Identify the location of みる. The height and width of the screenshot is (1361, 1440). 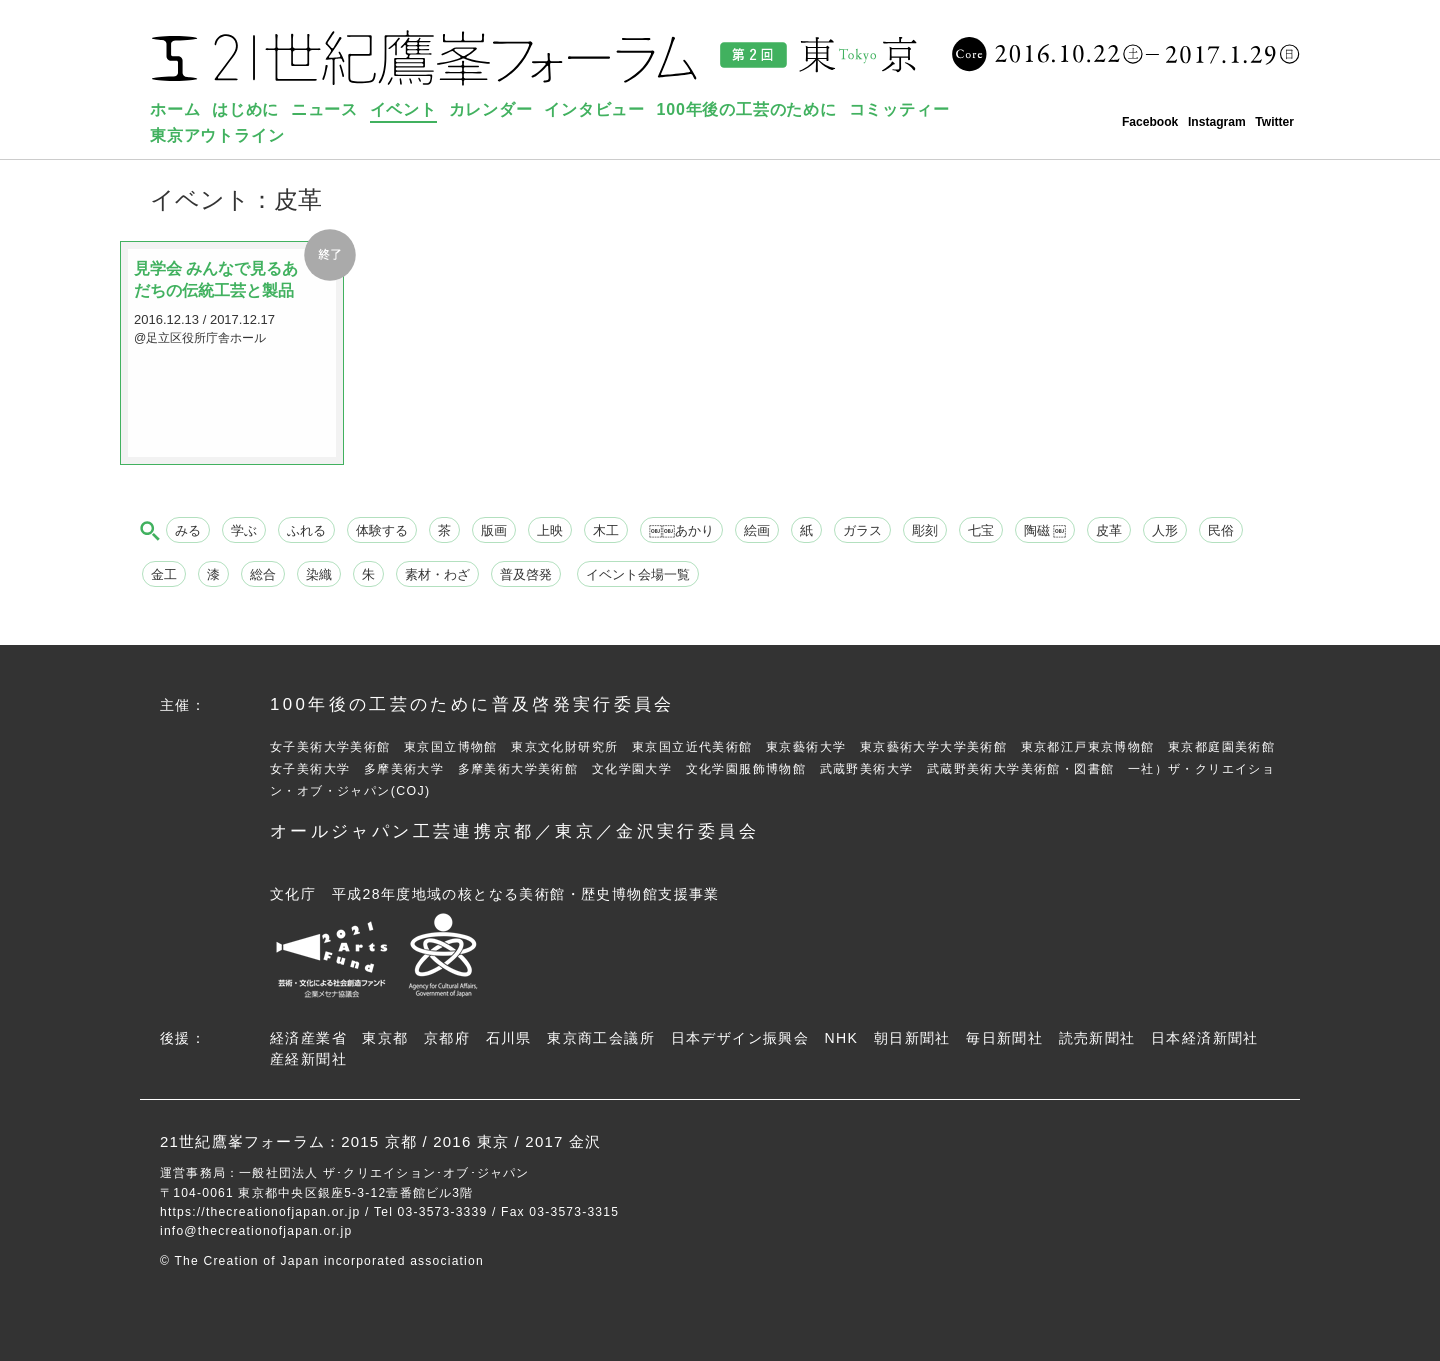
(188, 530).